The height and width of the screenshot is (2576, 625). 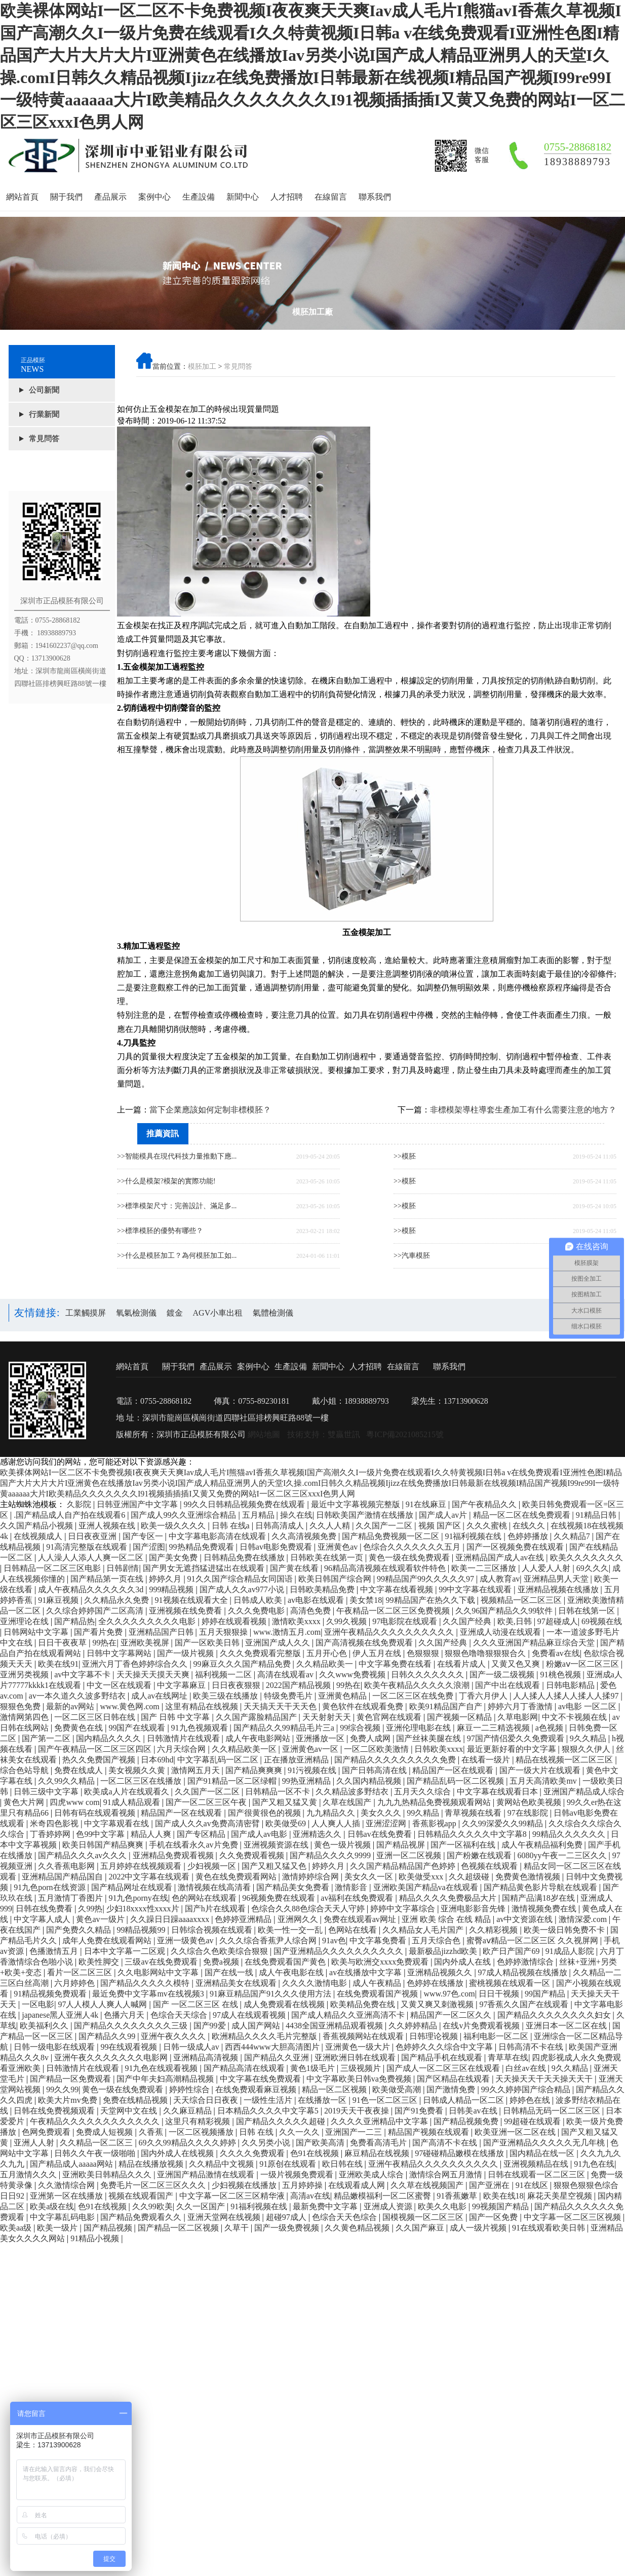 What do you see at coordinates (176, 1717) in the screenshot?
I see `国产 日韩 中文字幕` at bounding box center [176, 1717].